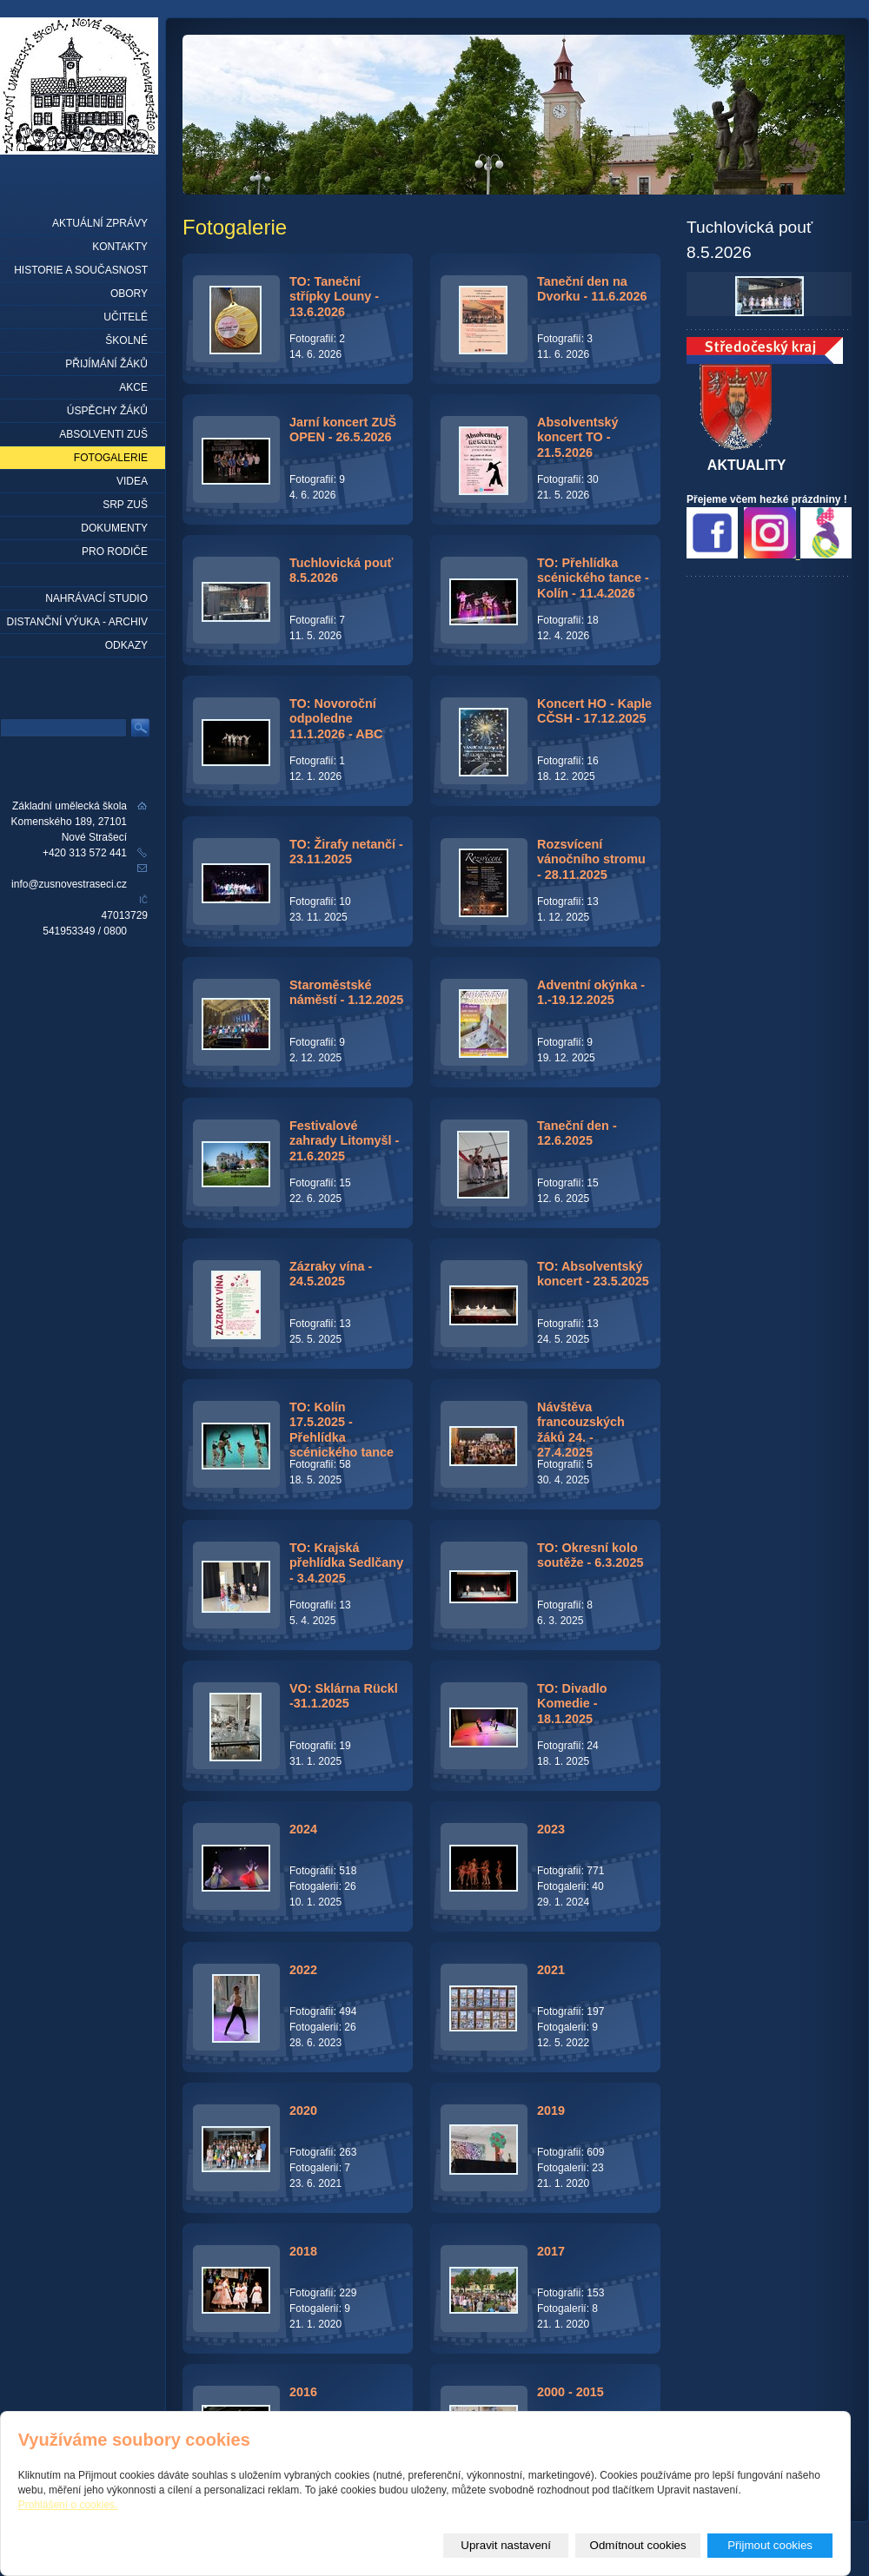 This screenshot has width=869, height=2576. What do you see at coordinates (120, 247) in the screenshot?
I see `Kontakty` at bounding box center [120, 247].